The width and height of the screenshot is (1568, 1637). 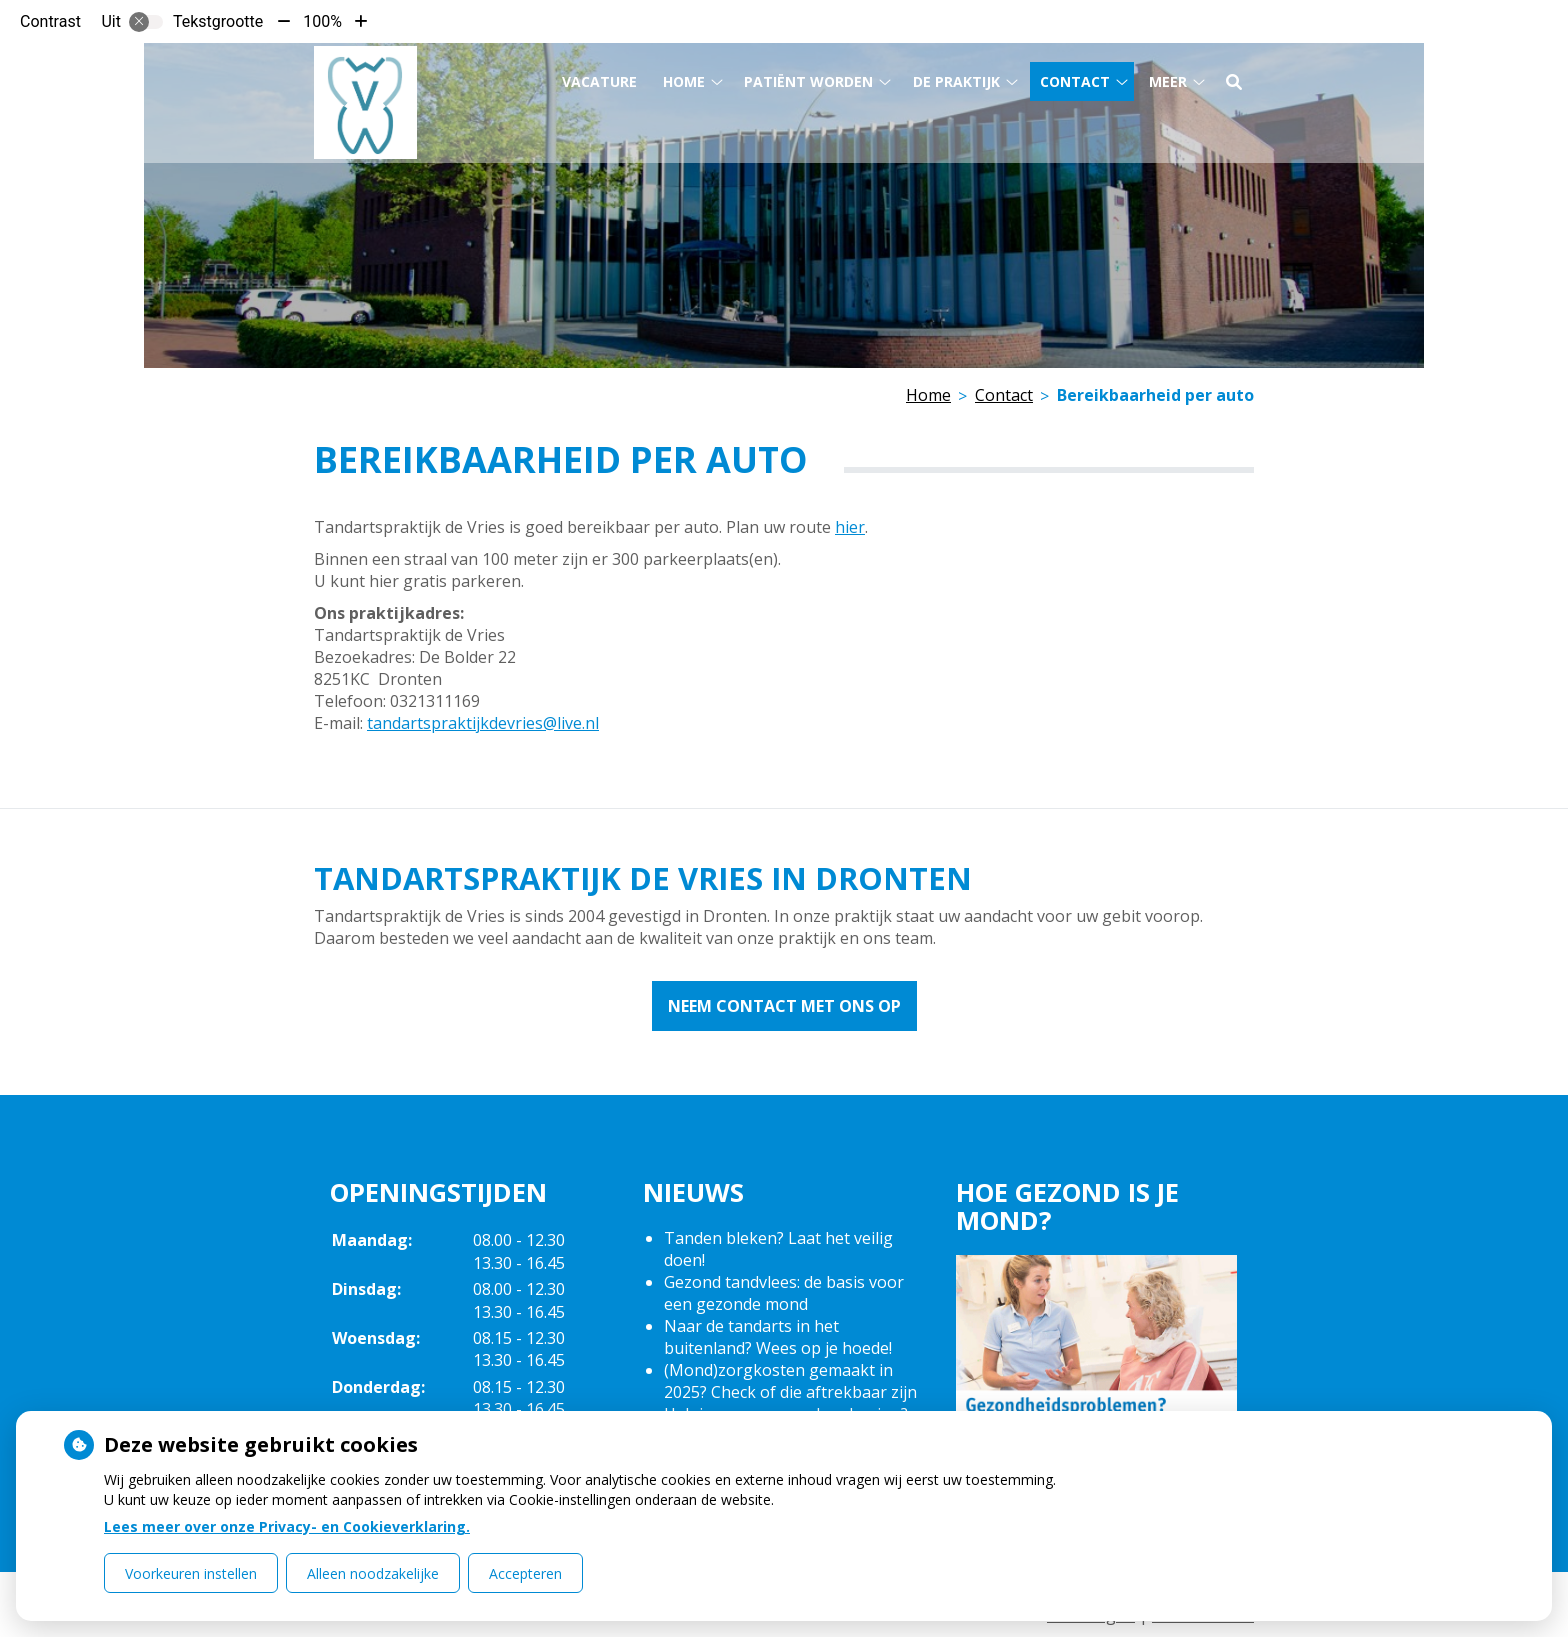 What do you see at coordinates (322, 21) in the screenshot?
I see `100%` at bounding box center [322, 21].